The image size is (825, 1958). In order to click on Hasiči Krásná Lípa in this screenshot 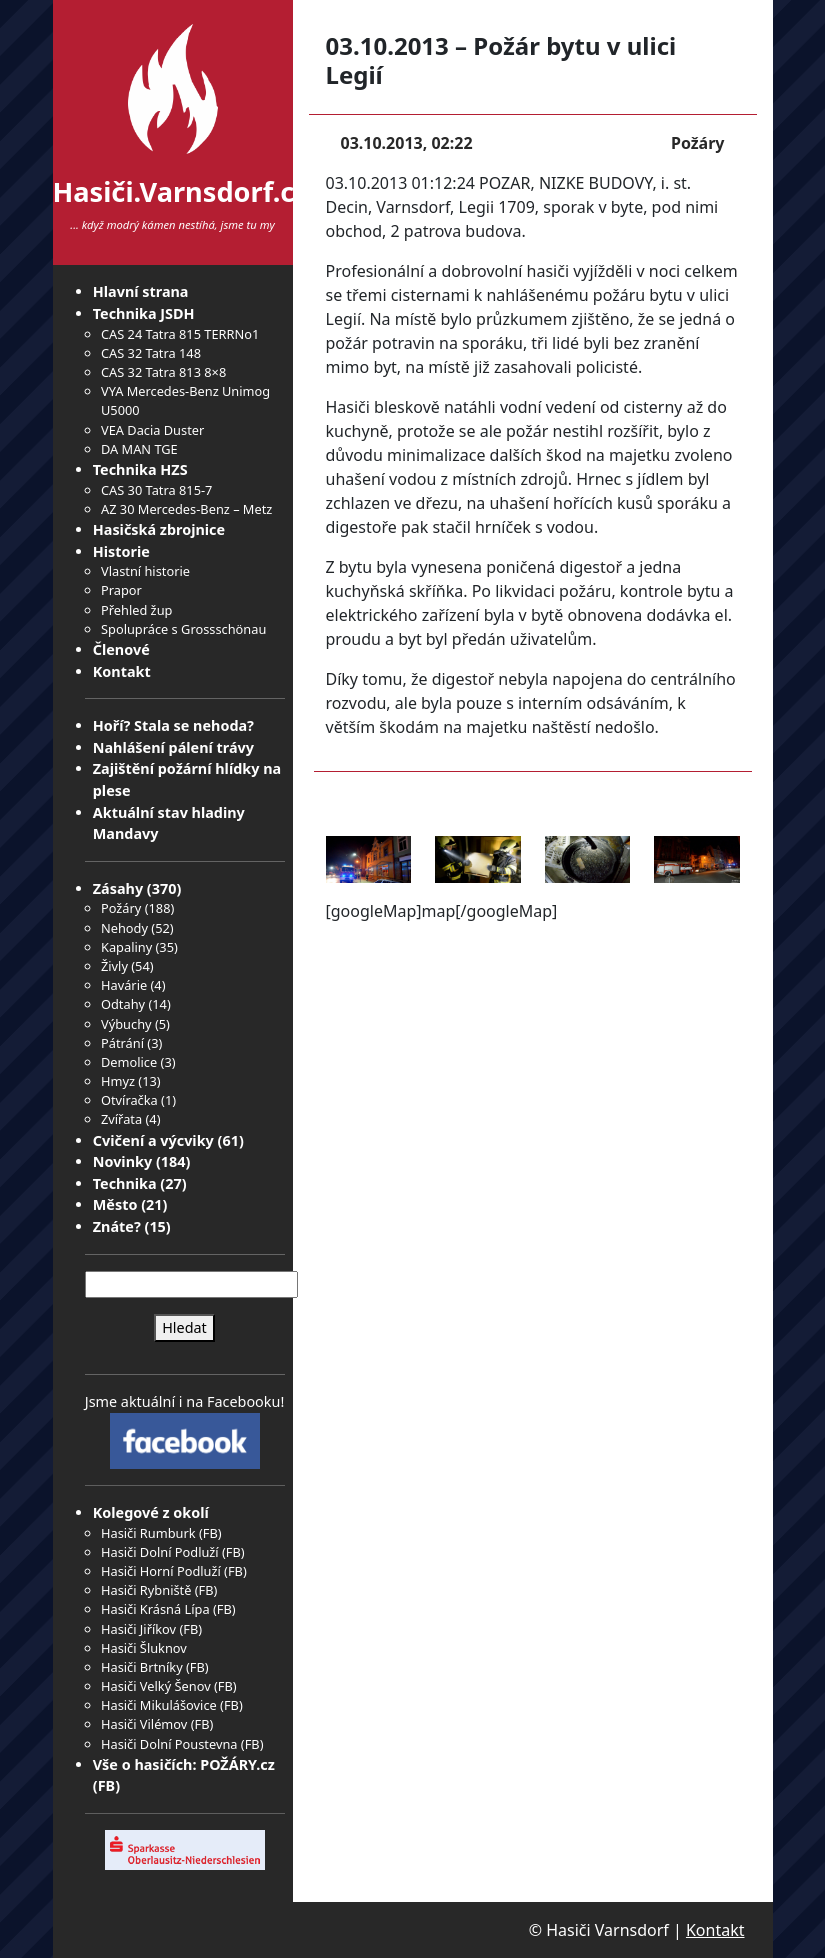, I will do `click(155, 1609)`.